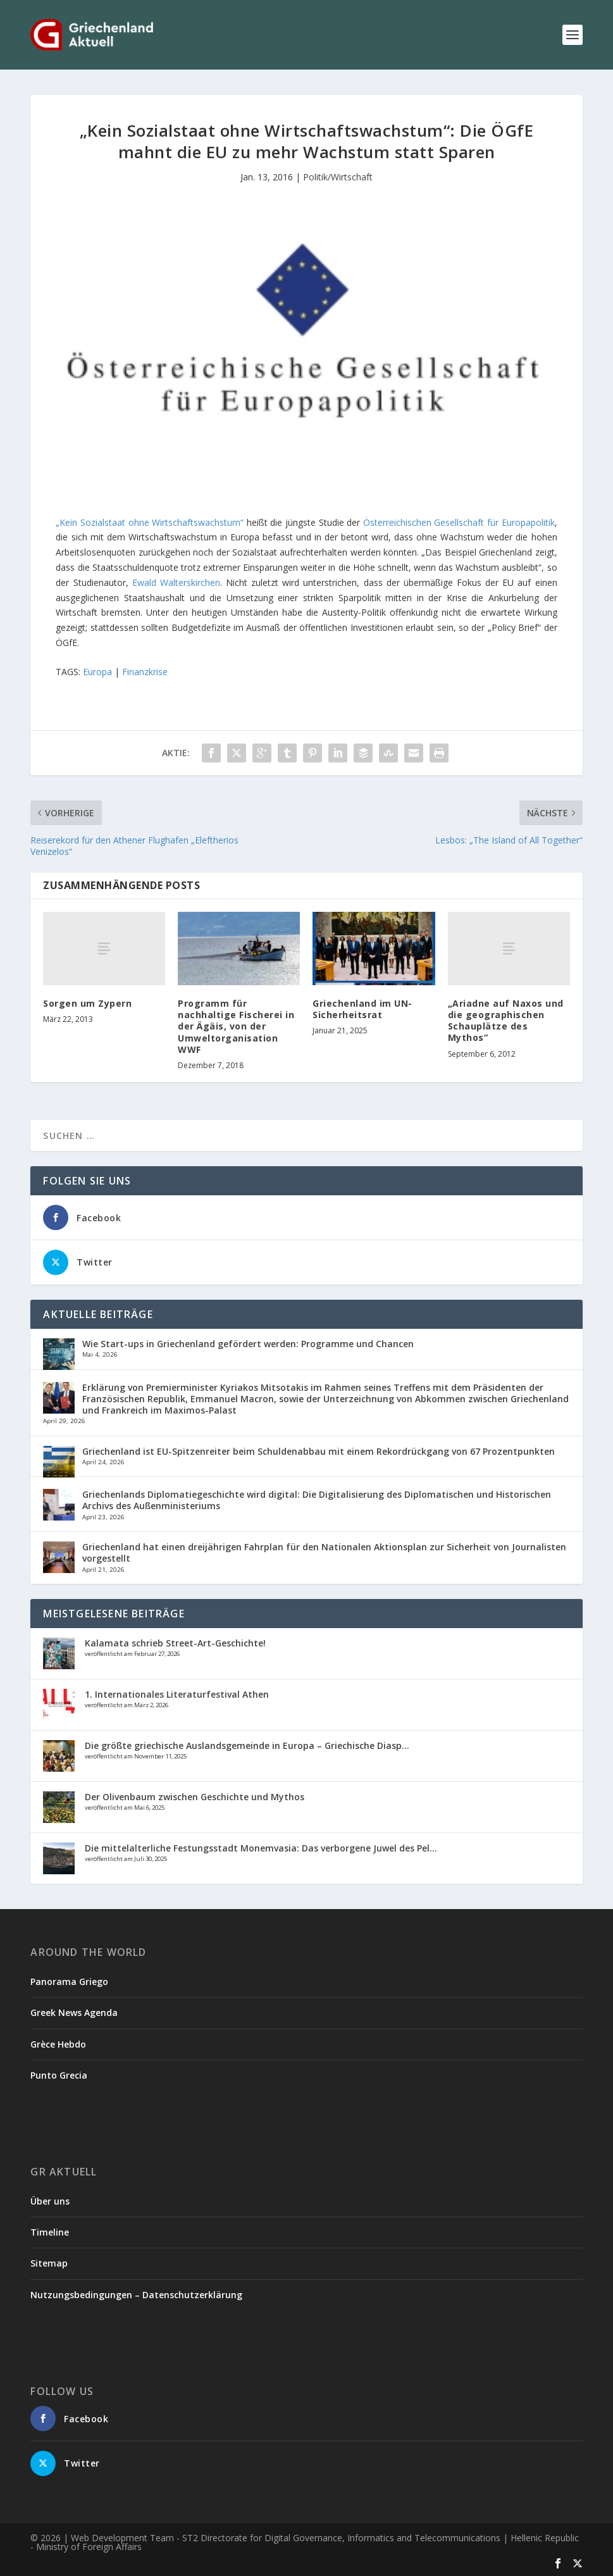  What do you see at coordinates (58, 2044) in the screenshot?
I see `Grèce Hebdo` at bounding box center [58, 2044].